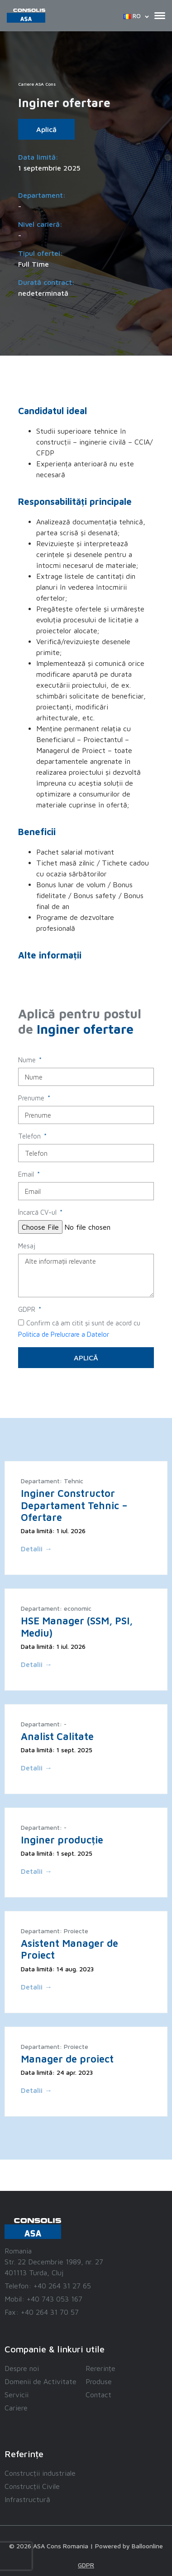  I want to click on Departament: economic, so click(56, 1608).